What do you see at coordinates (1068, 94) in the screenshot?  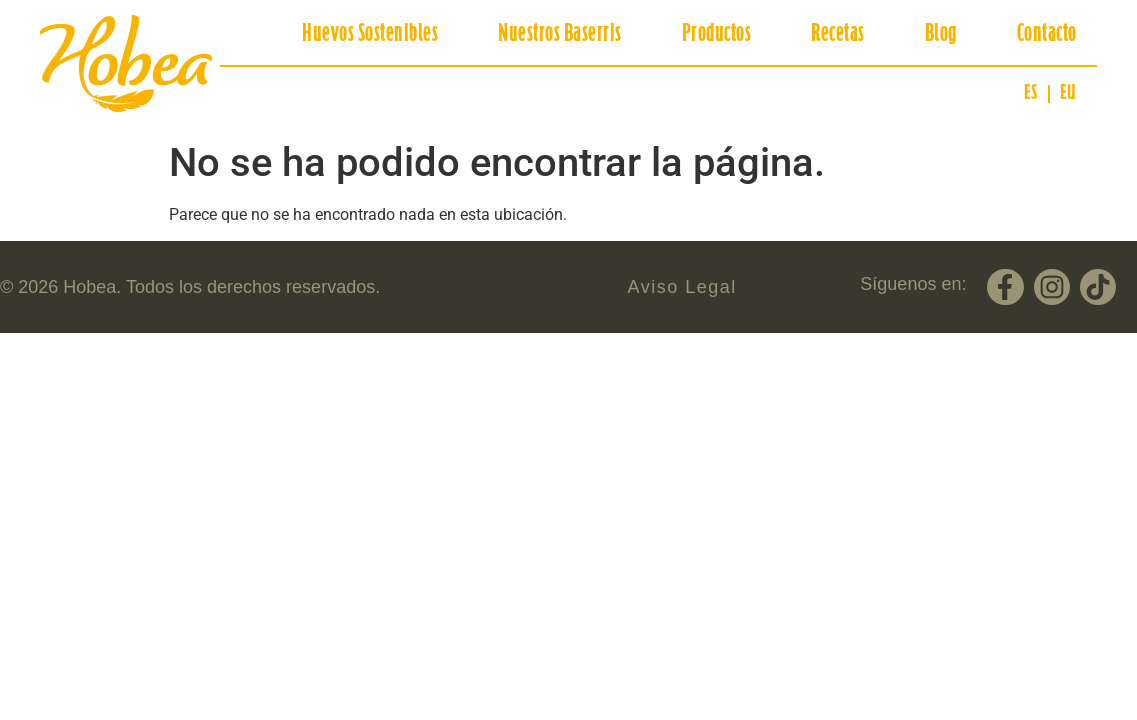 I see `[Cambiar a EU (EU)]` at bounding box center [1068, 94].